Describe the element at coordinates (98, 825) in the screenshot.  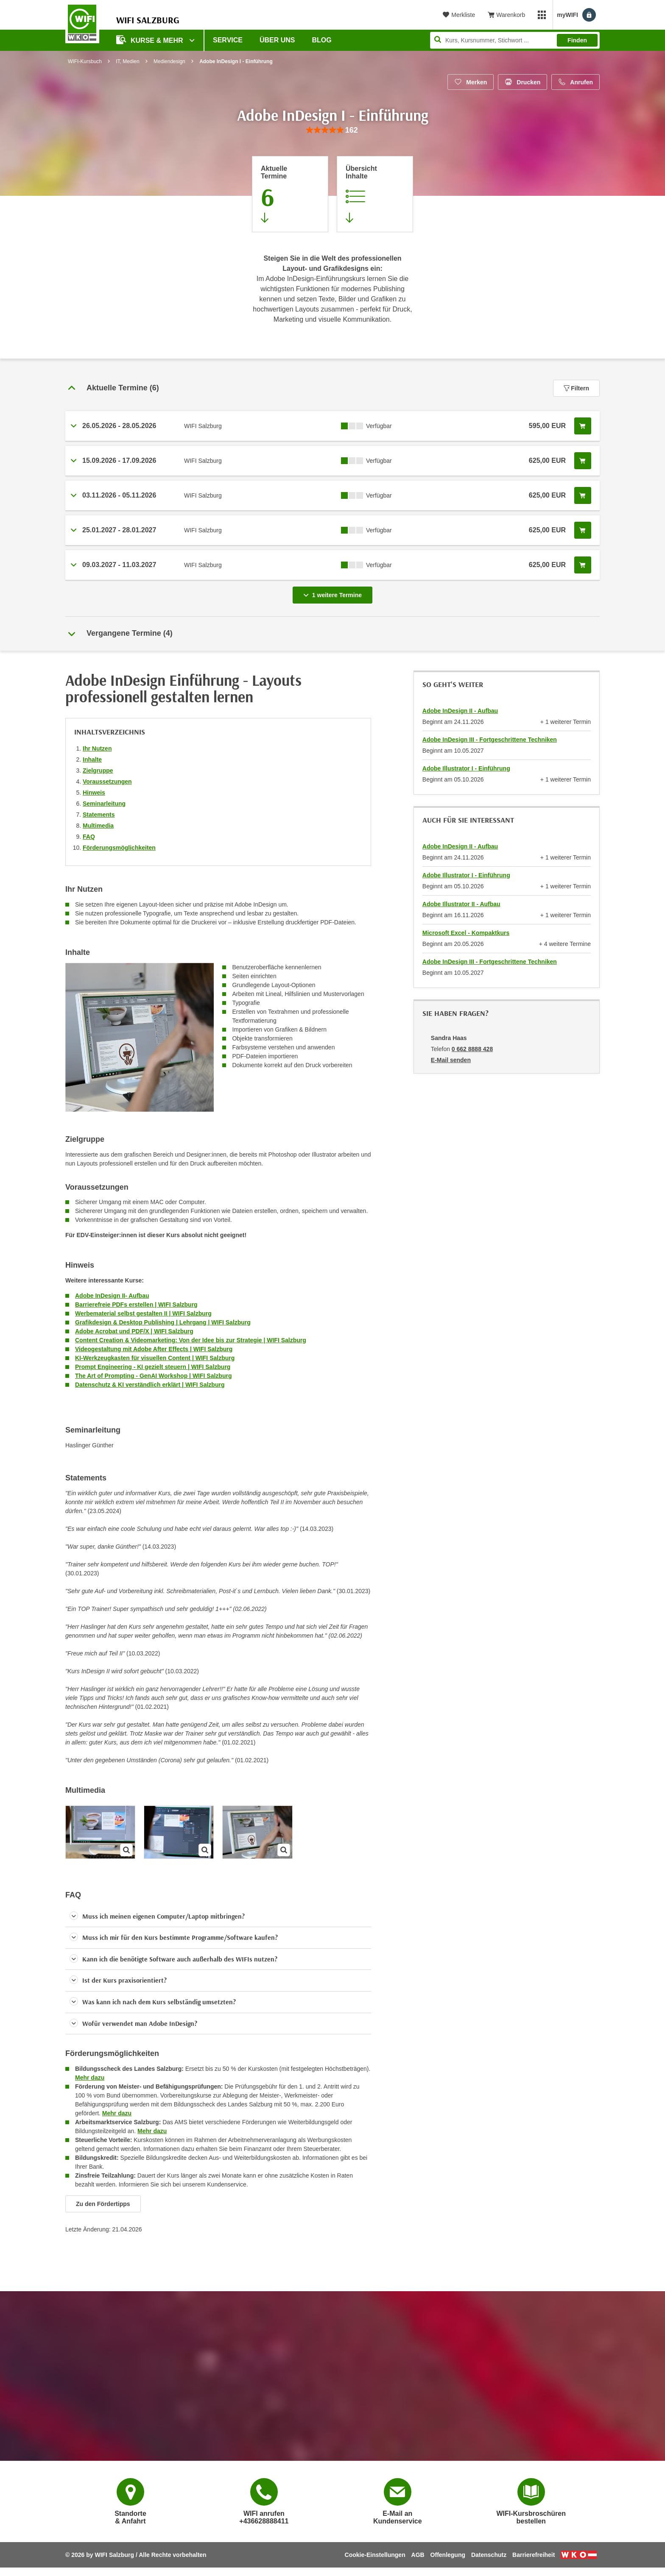
I see `Multimedia` at that location.